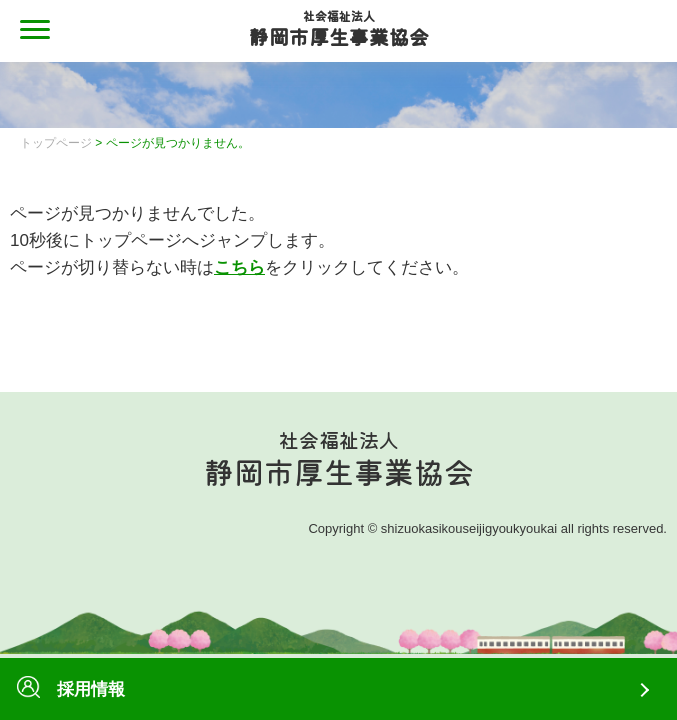 This screenshot has width=677, height=720. Describe the element at coordinates (71, 689) in the screenshot. I see `採用情報` at that location.